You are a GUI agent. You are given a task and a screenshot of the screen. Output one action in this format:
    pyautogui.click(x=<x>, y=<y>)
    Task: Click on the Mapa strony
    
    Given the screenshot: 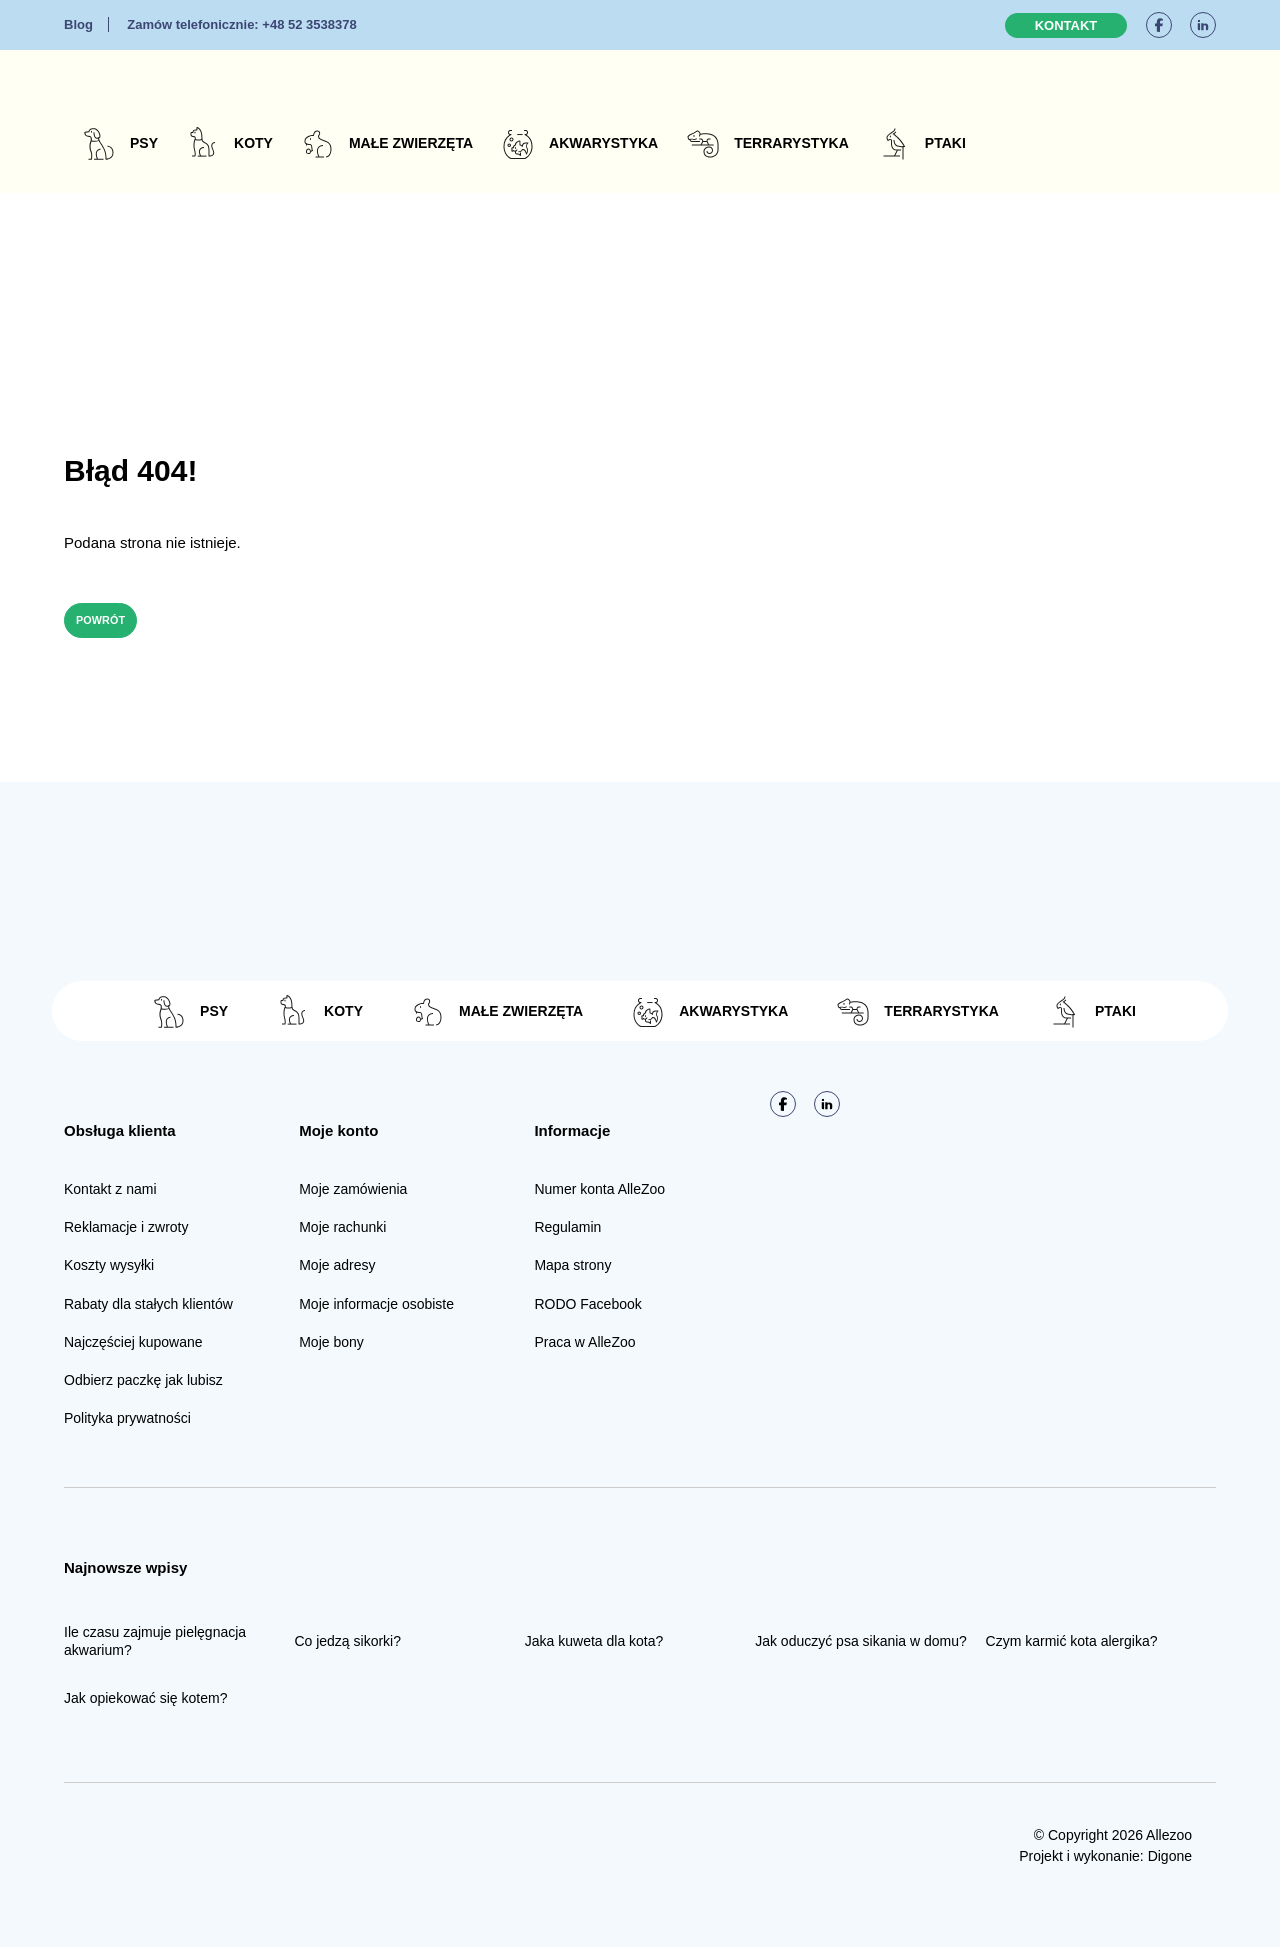 What is the action you would take?
    pyautogui.click(x=572, y=1269)
    